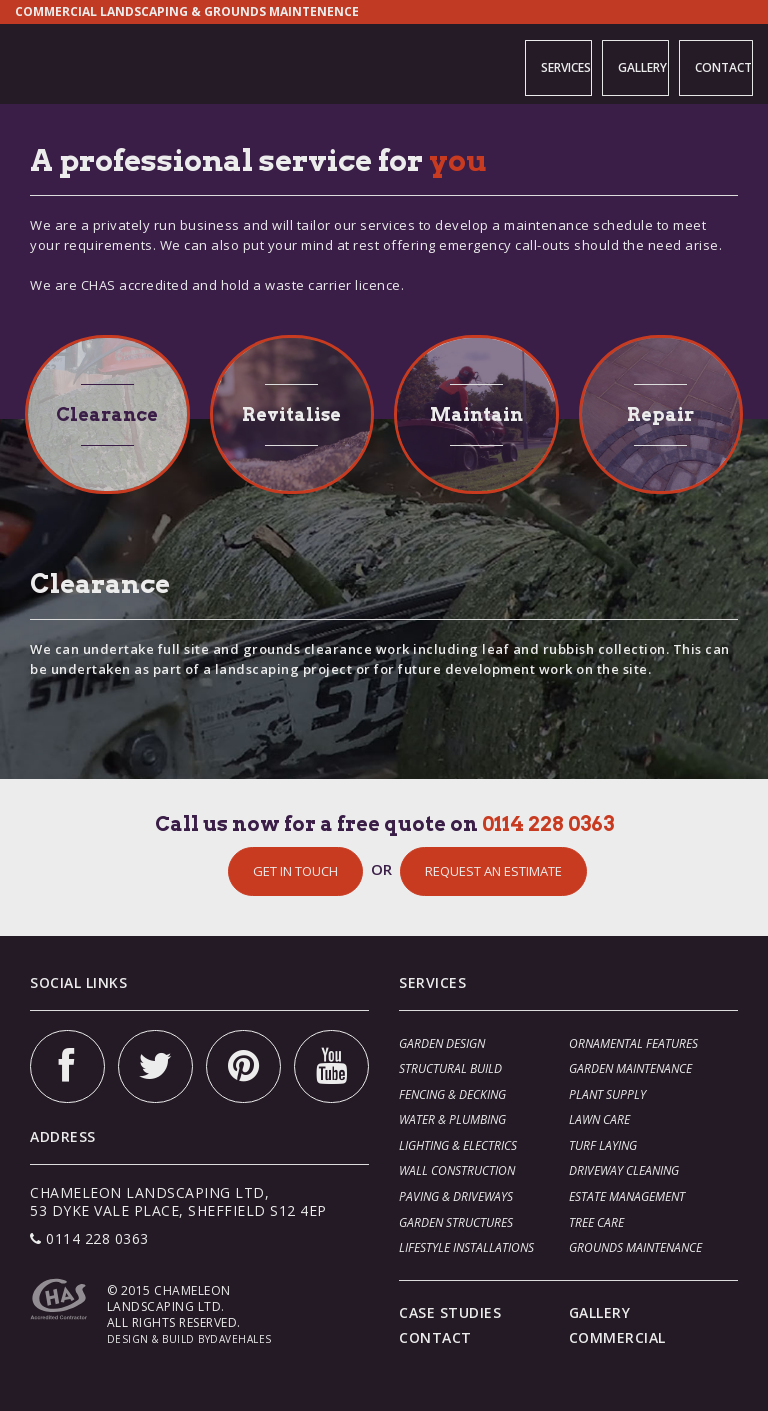  Describe the element at coordinates (450, 1068) in the screenshot. I see `STRUCTURAL BUILD` at that location.